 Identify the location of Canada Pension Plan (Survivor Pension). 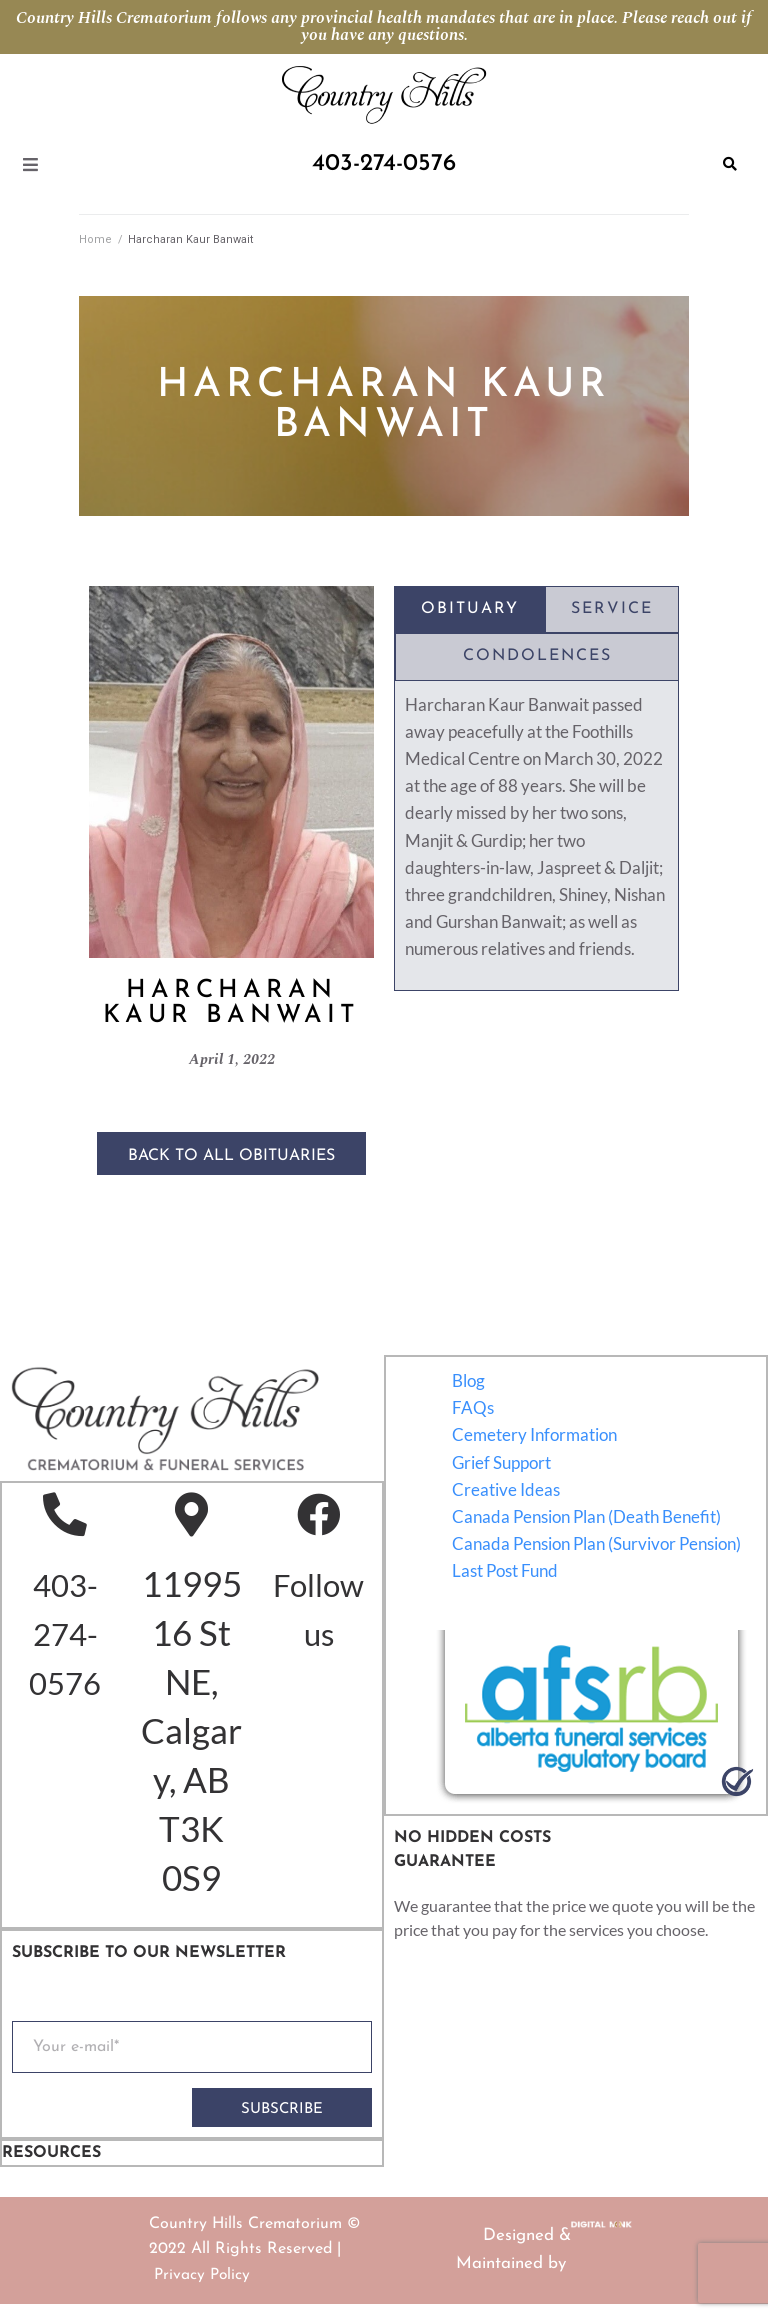
(597, 1544).